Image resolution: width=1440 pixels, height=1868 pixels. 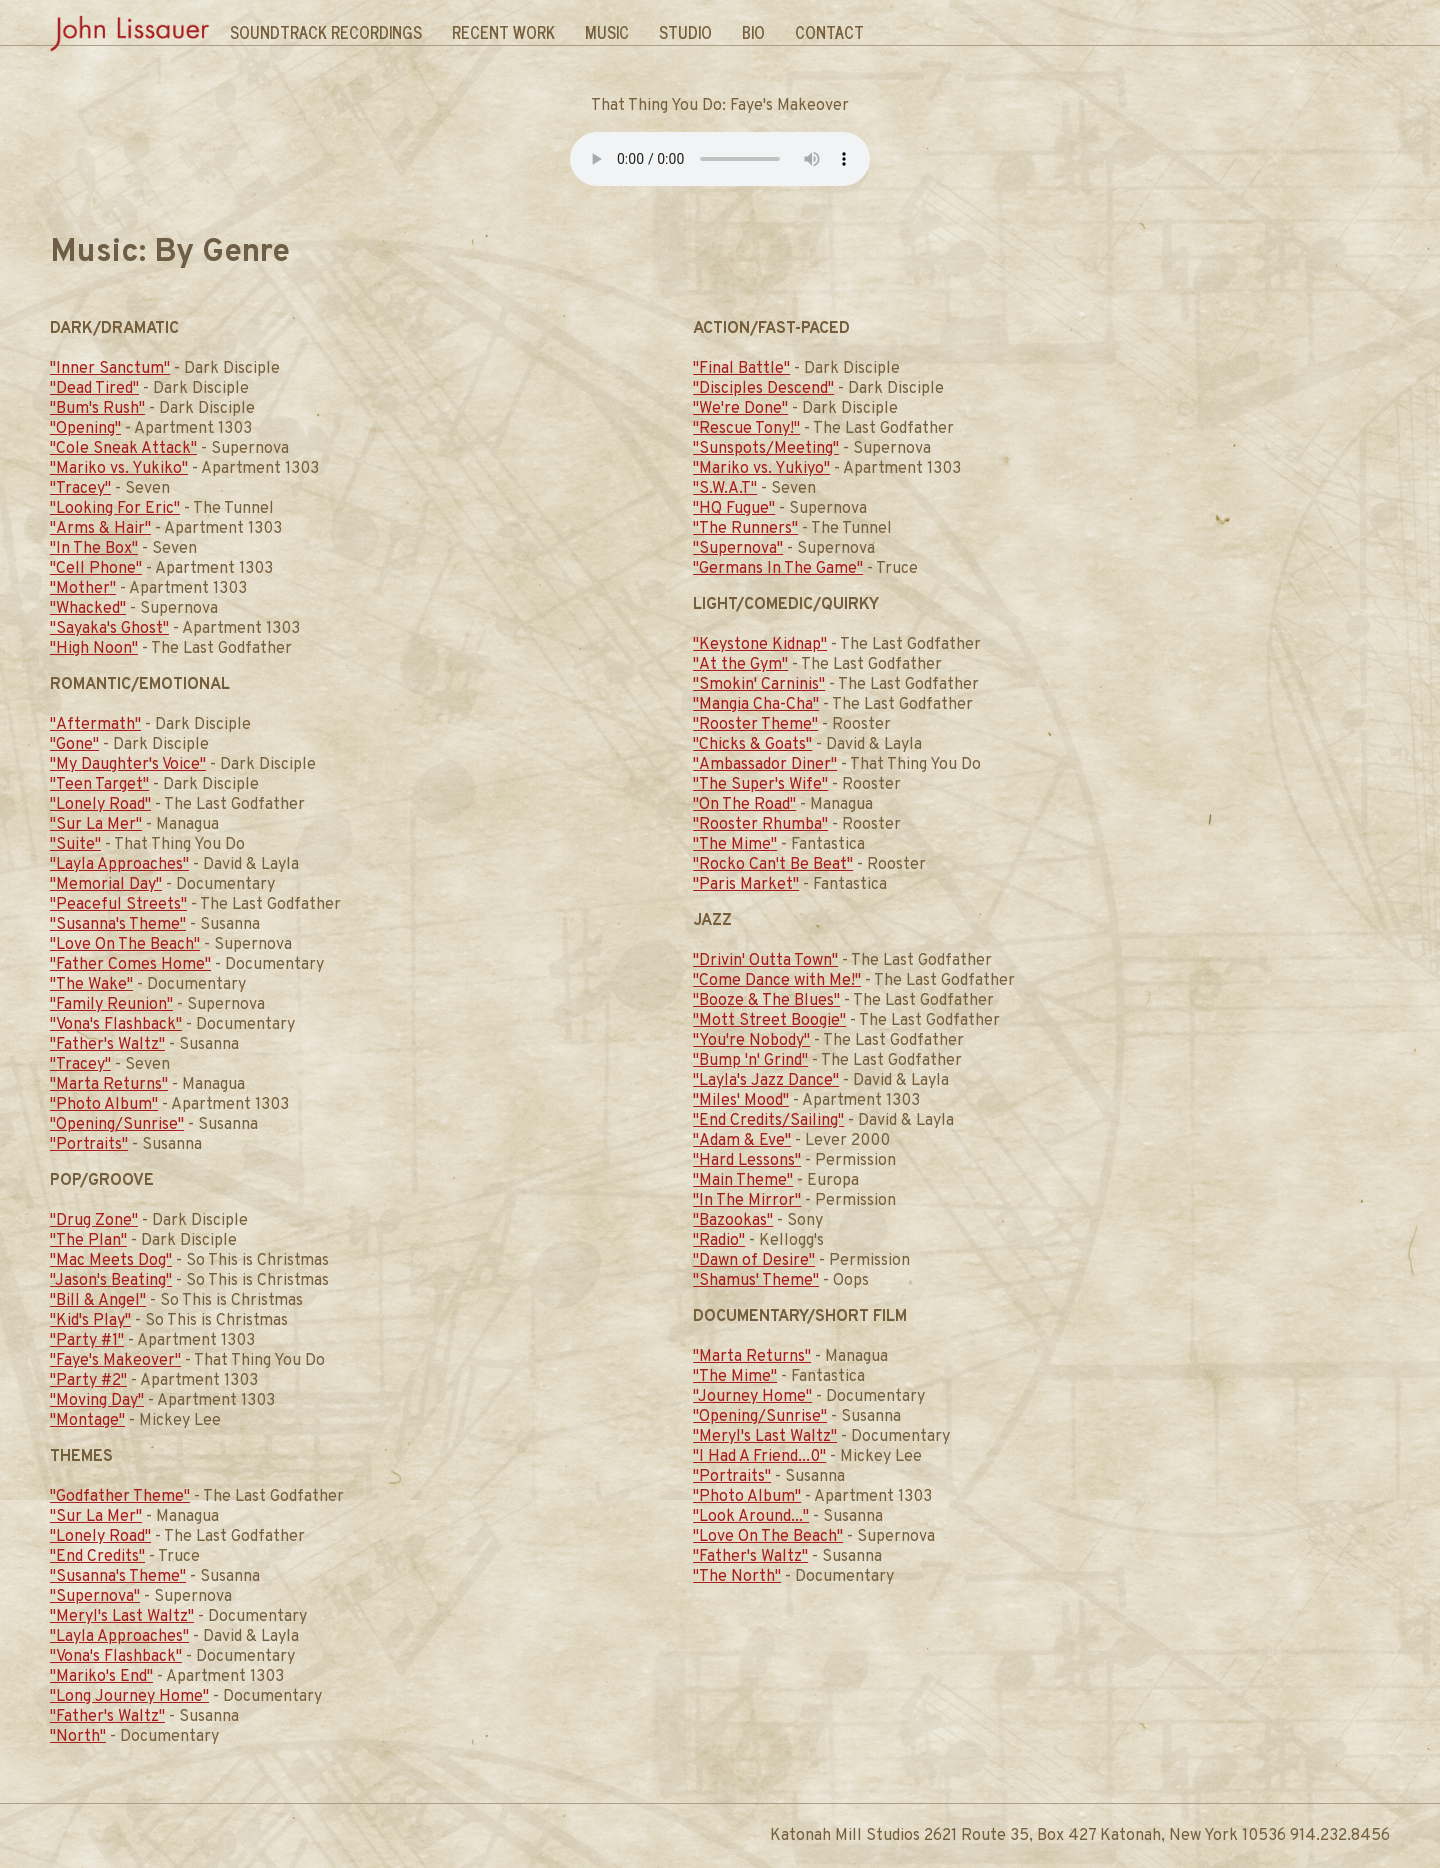 What do you see at coordinates (83, 589) in the screenshot?
I see `"Mother"` at bounding box center [83, 589].